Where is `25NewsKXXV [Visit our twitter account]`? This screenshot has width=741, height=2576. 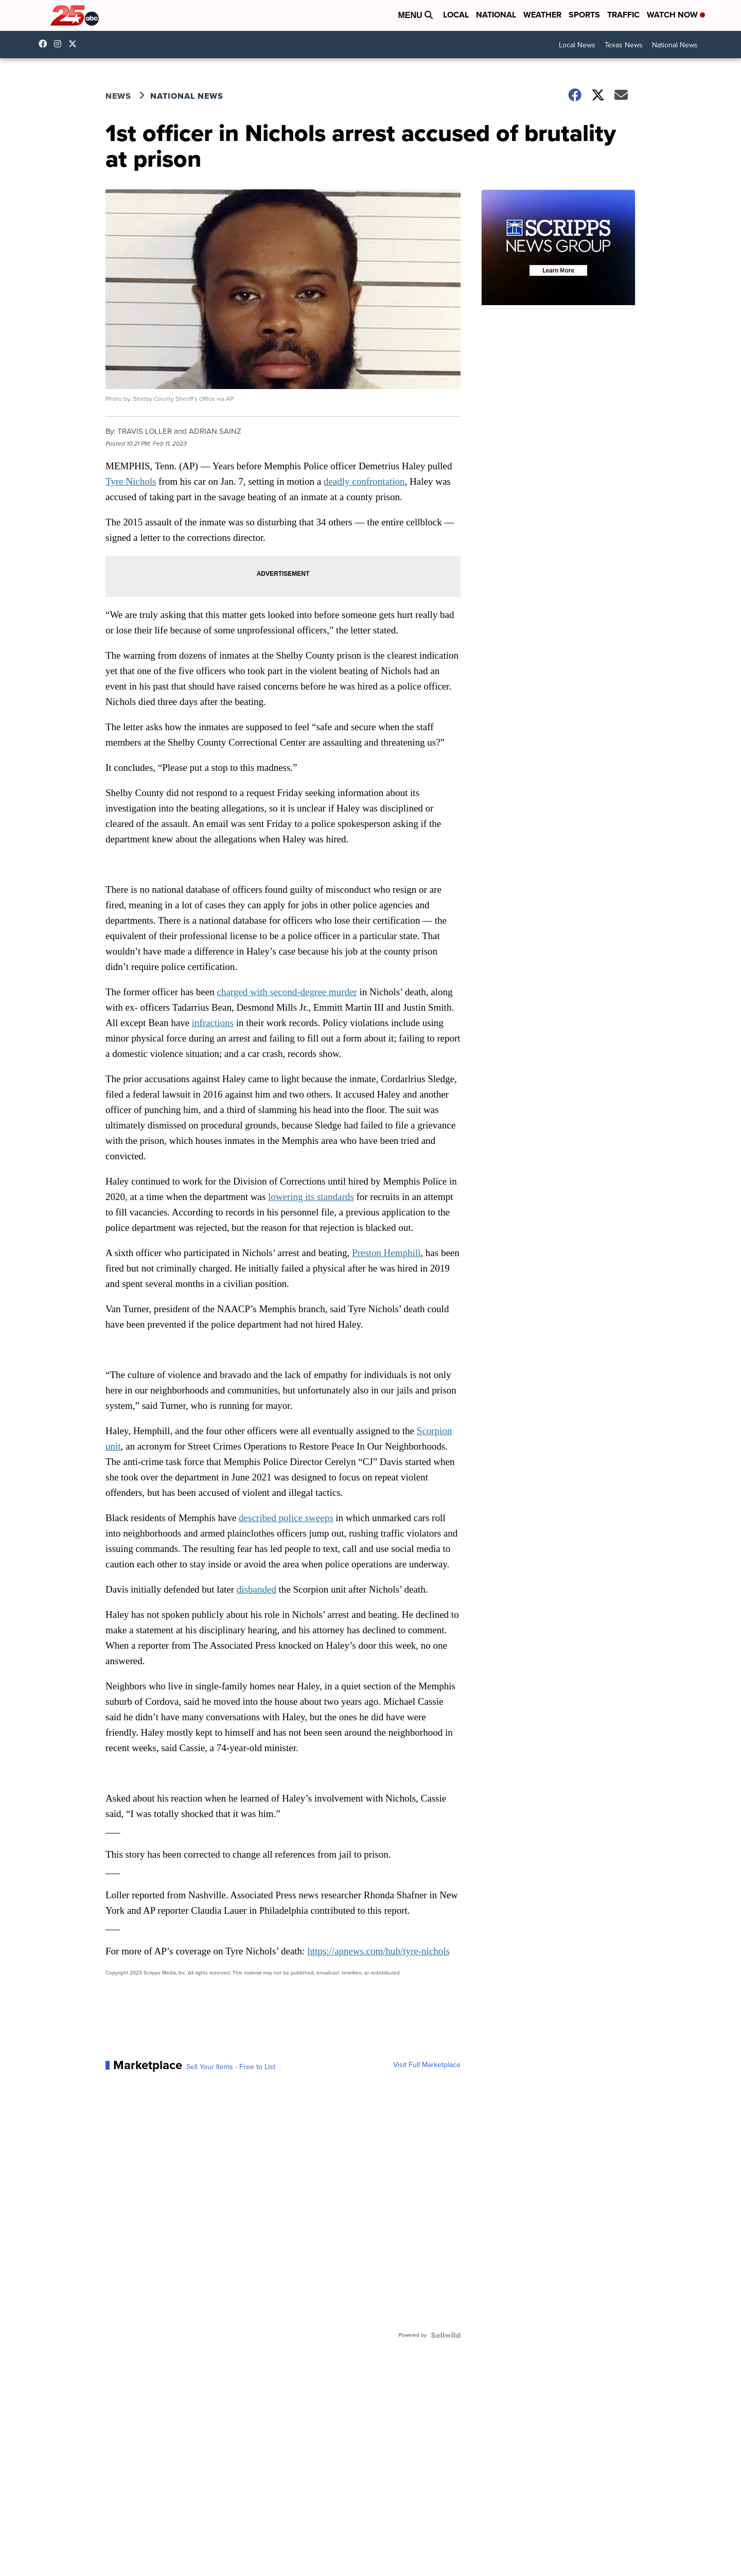
25NewsKXXV [Visit our twitter account] is located at coordinates (75, 44).